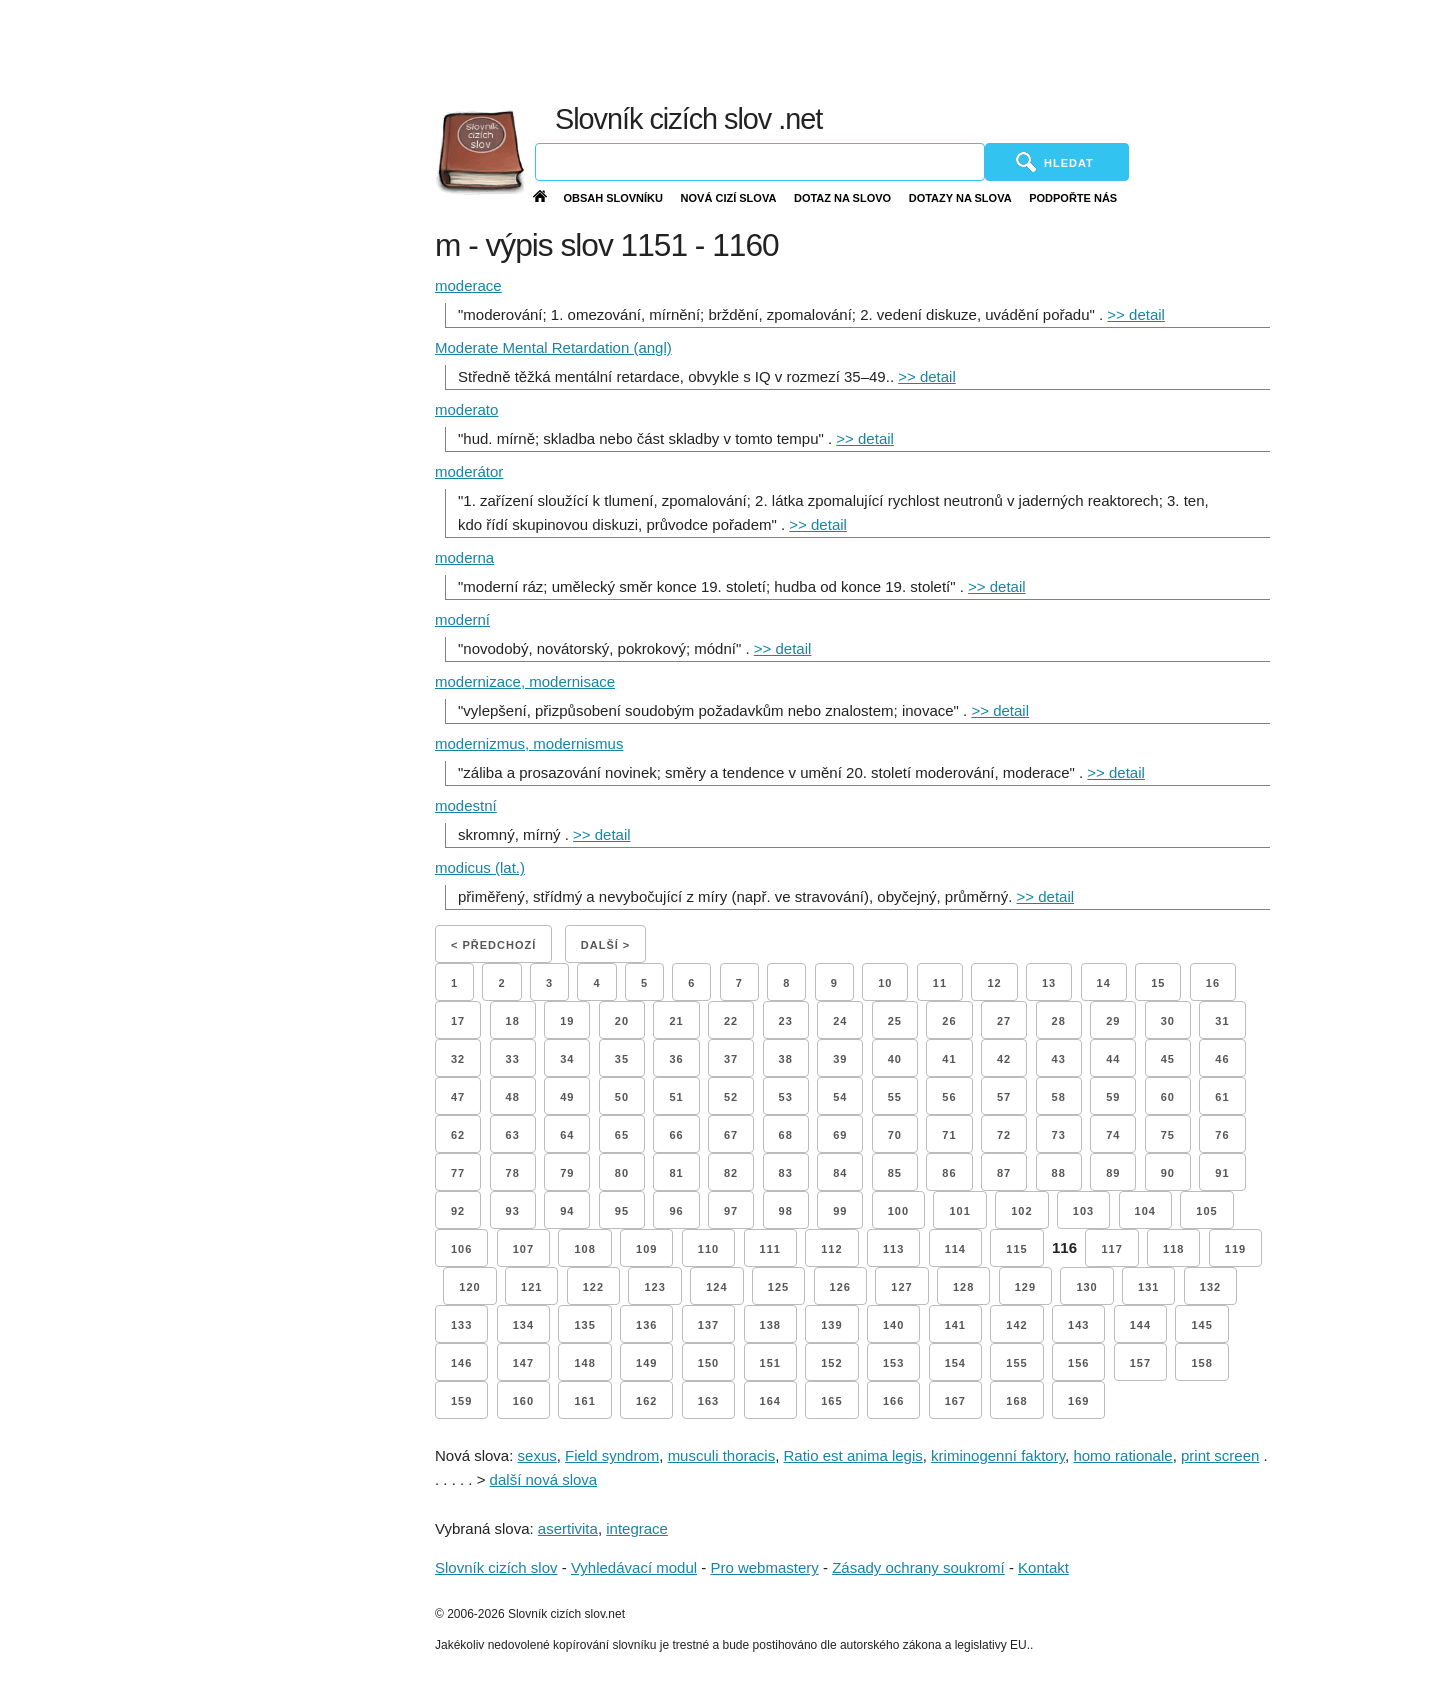  Describe the element at coordinates (646, 1249) in the screenshot. I see `109` at that location.